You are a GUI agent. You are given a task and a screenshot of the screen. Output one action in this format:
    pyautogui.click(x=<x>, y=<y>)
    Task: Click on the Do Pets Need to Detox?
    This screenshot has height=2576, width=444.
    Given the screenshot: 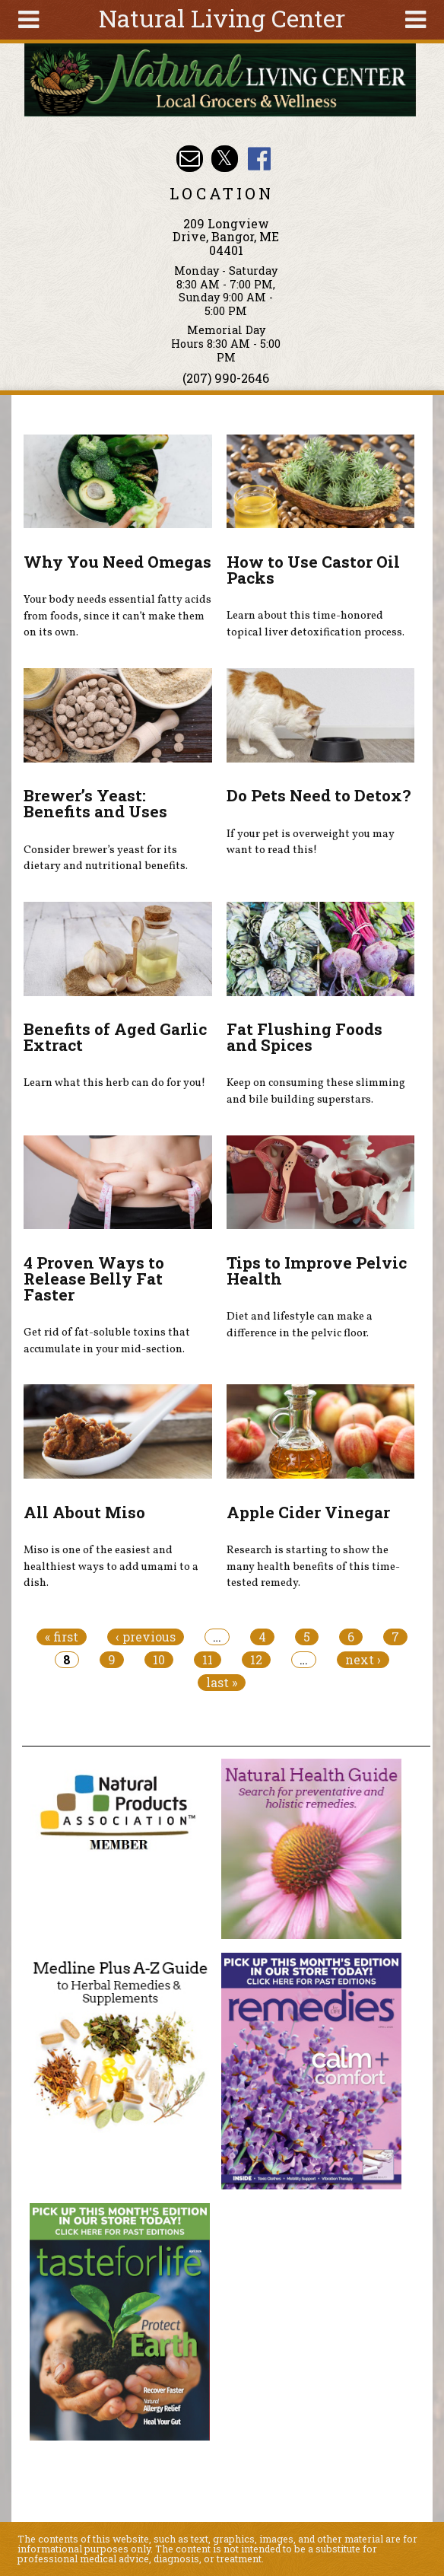 What is the action you would take?
    pyautogui.click(x=319, y=795)
    